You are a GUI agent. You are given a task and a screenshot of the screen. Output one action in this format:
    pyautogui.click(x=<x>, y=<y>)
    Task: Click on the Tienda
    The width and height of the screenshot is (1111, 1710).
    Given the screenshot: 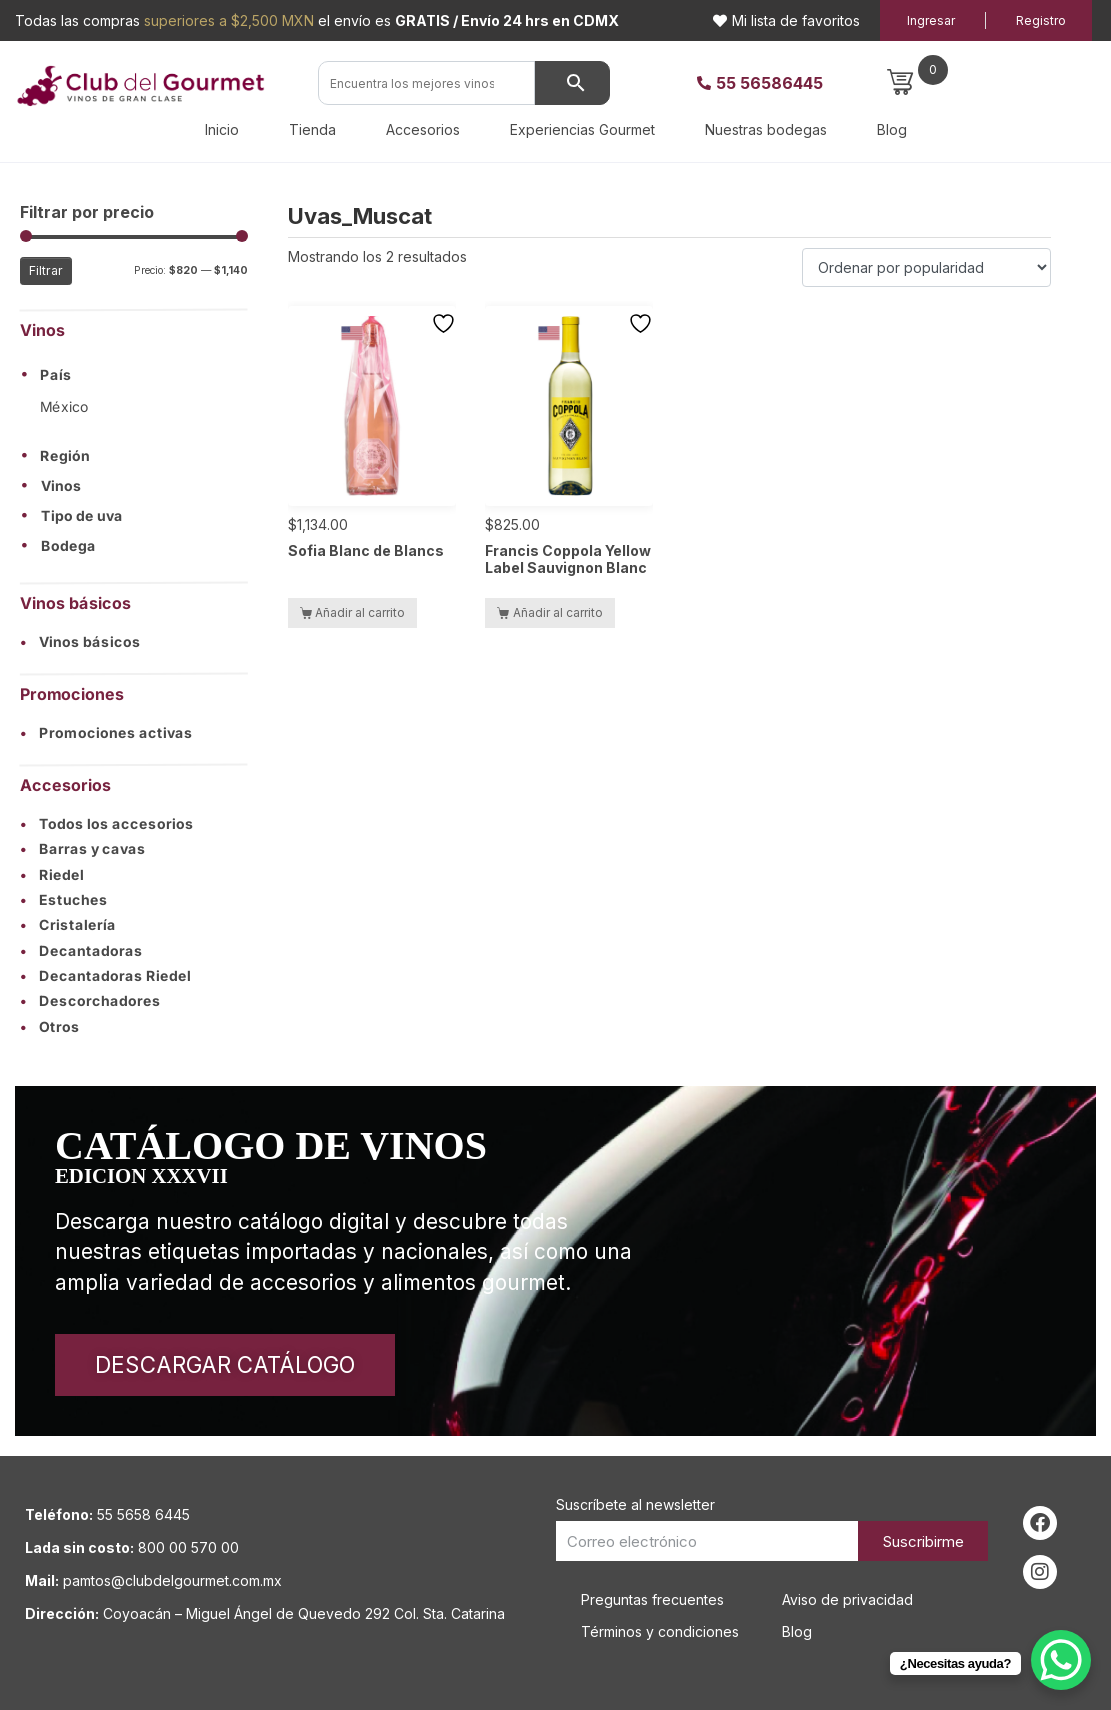 What is the action you would take?
    pyautogui.click(x=312, y=129)
    